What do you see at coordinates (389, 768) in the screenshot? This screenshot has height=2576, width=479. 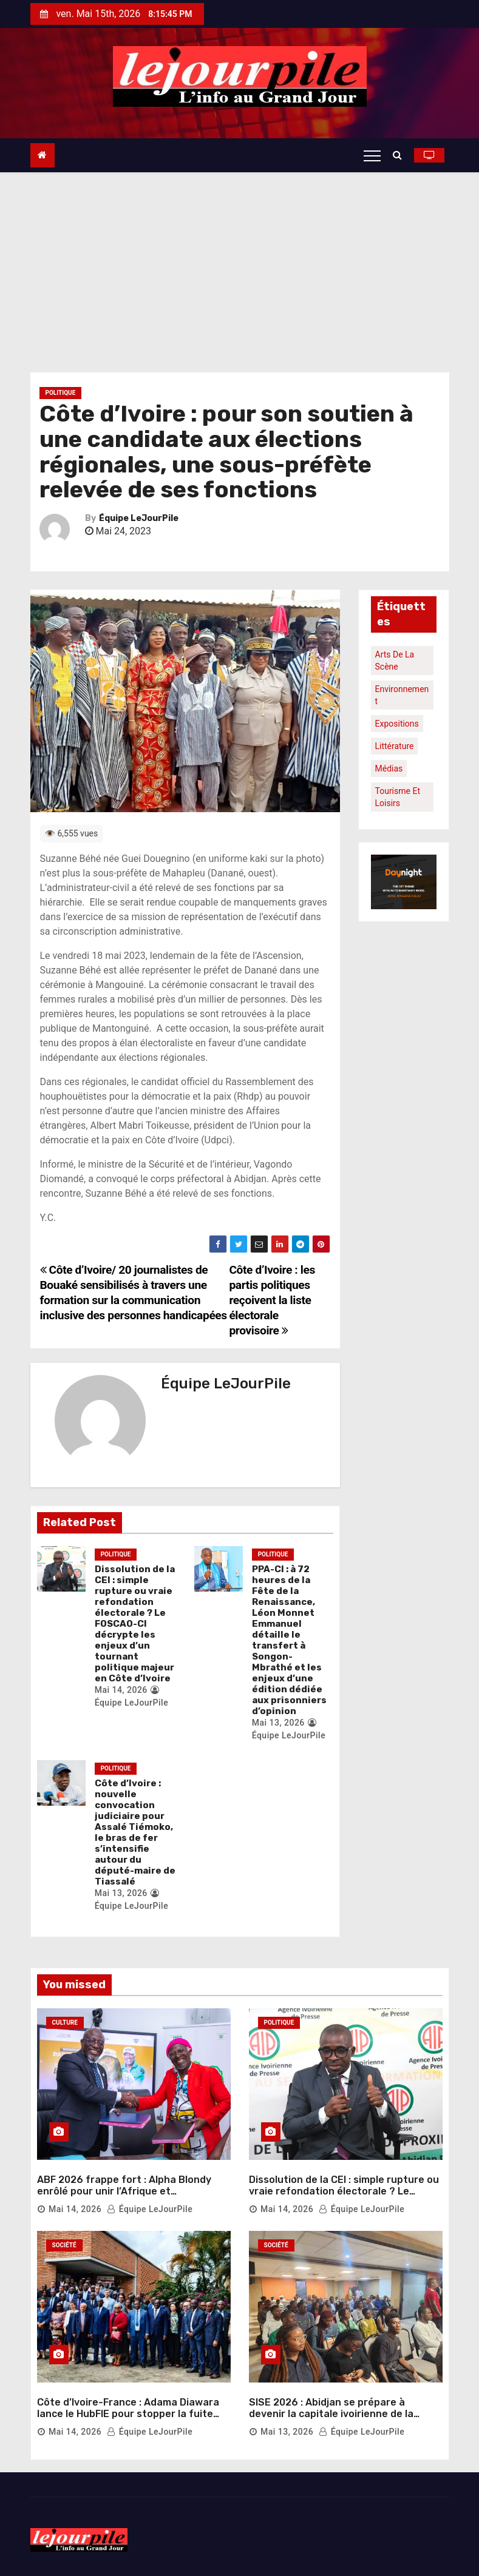 I see `Médias [Médias (1 élément)]` at bounding box center [389, 768].